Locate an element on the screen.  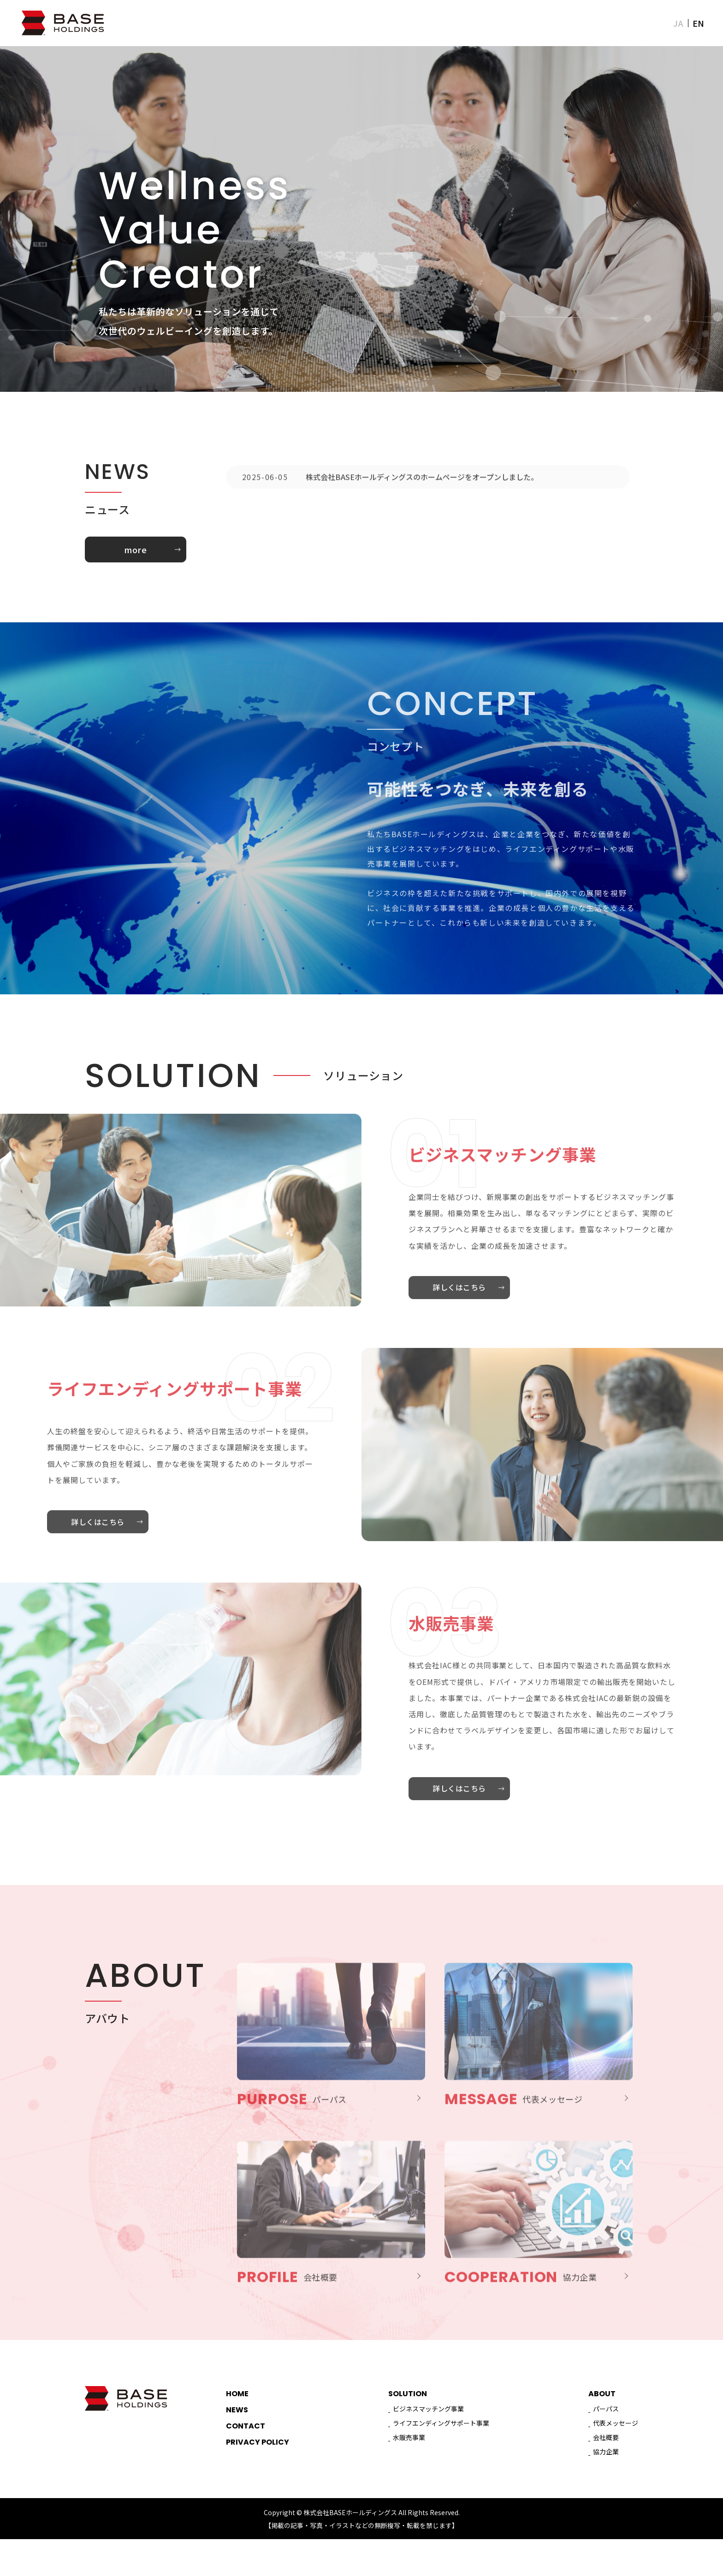
SOLUTION is located at coordinates (544, 23).